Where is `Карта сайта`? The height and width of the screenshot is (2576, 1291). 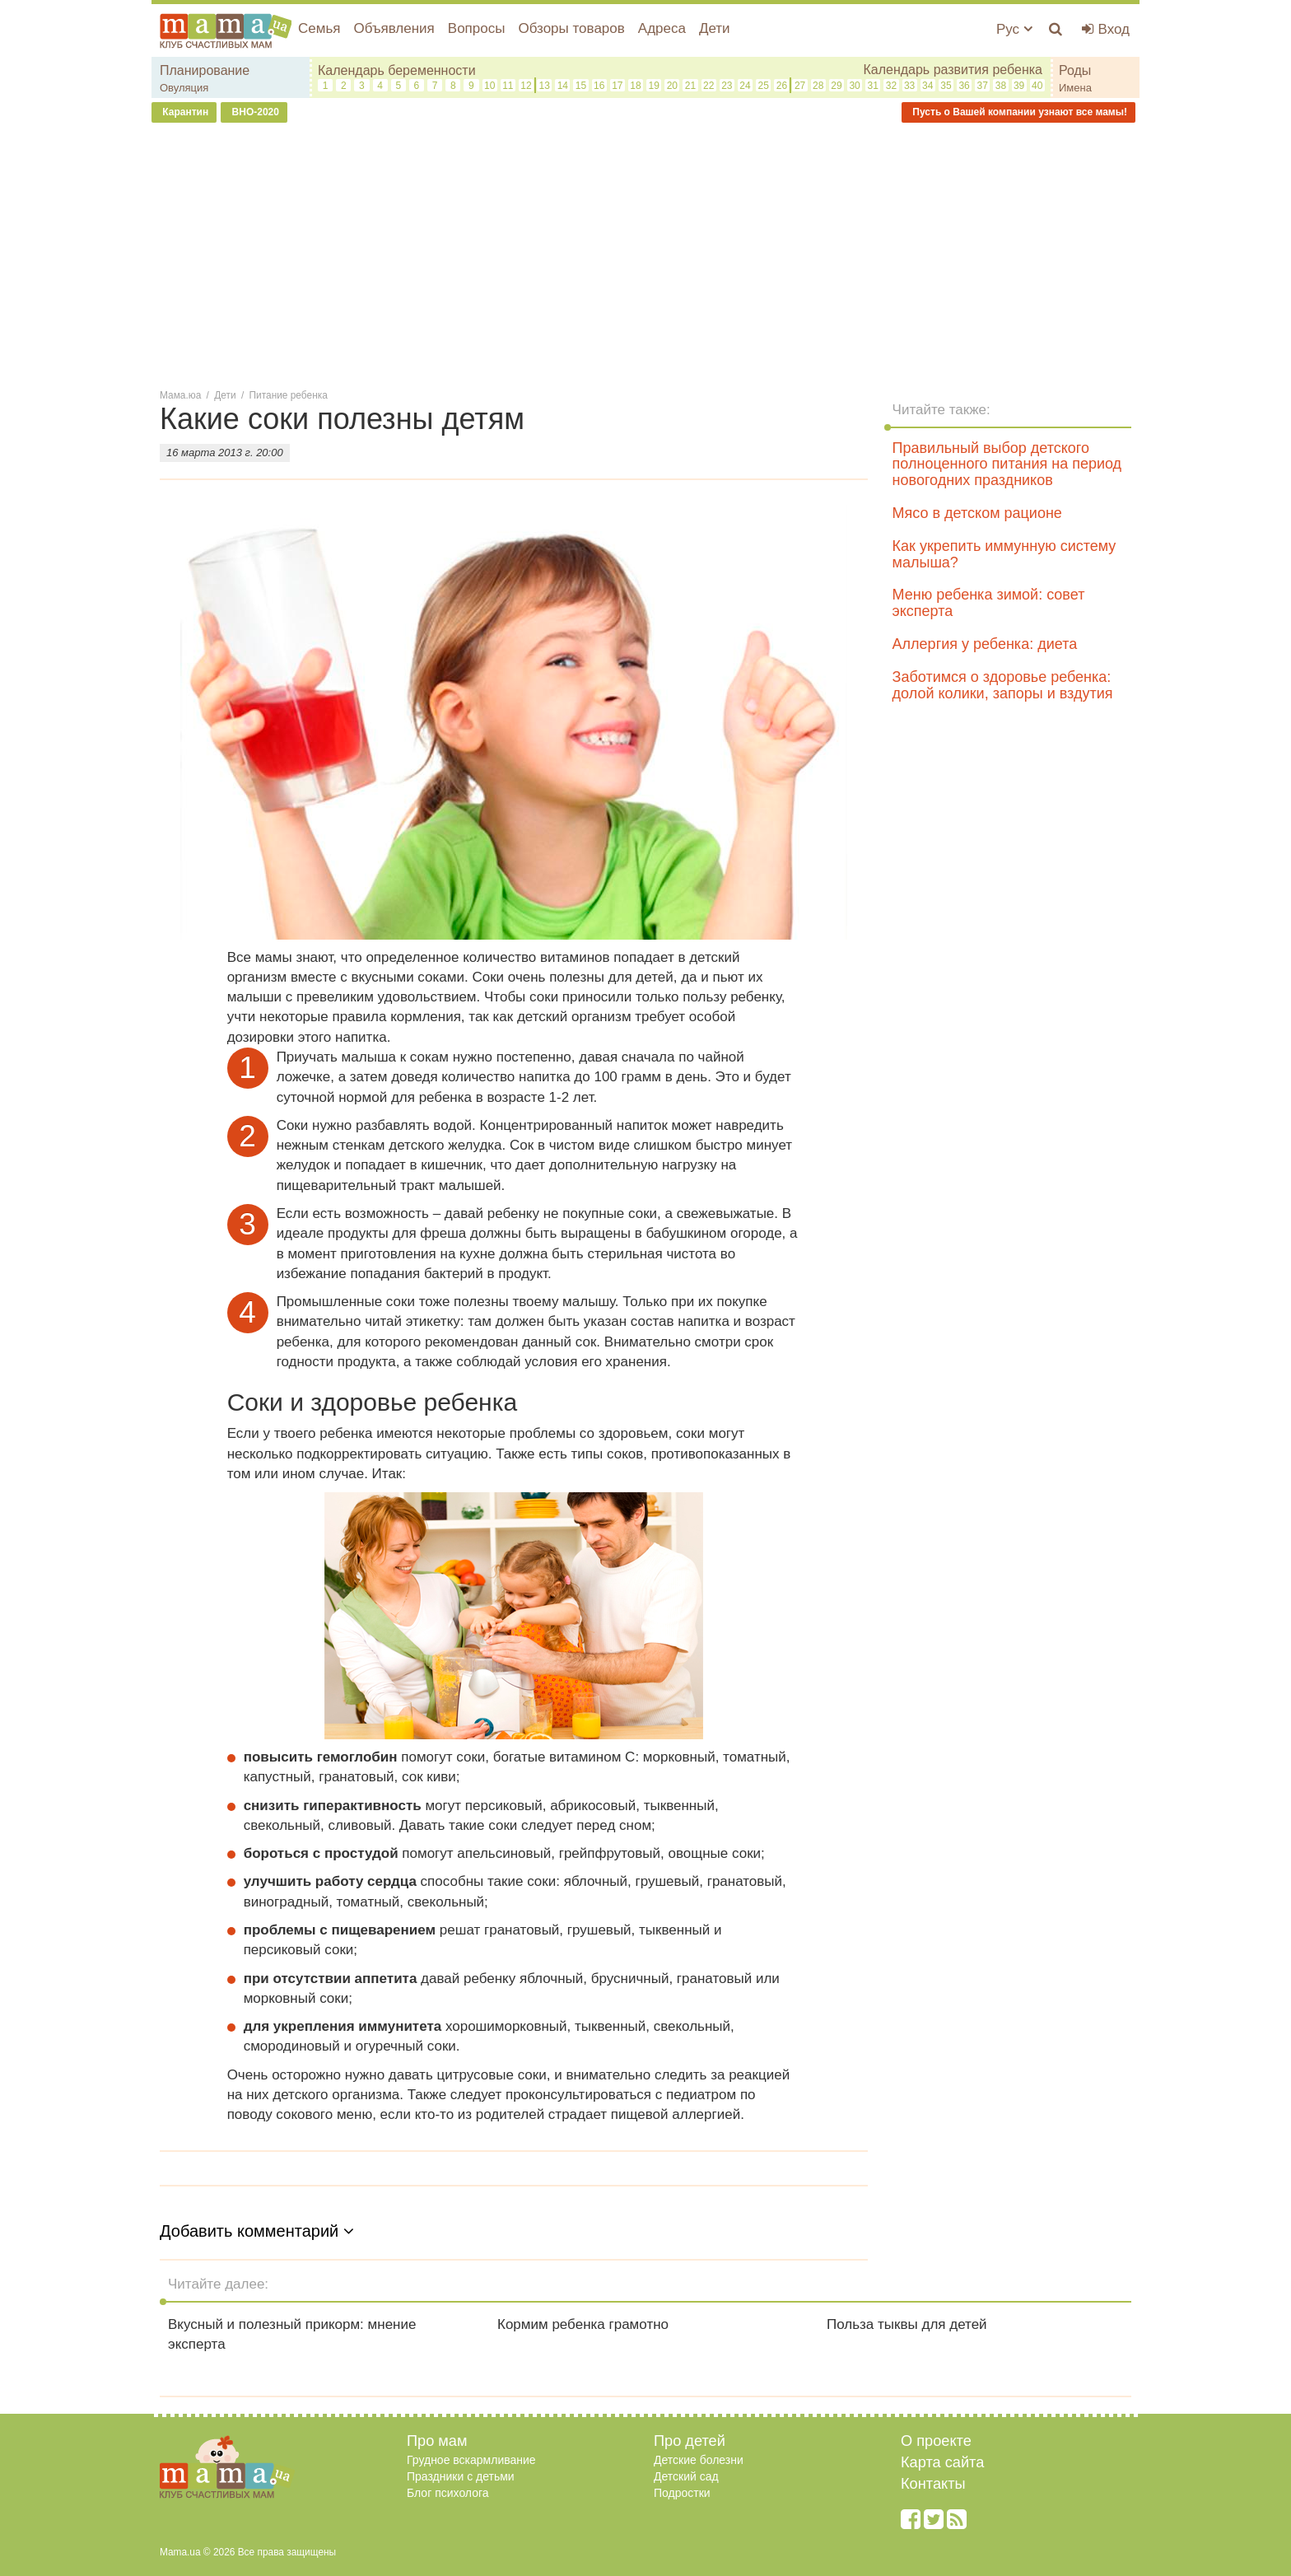
Карта сайта is located at coordinates (942, 2462).